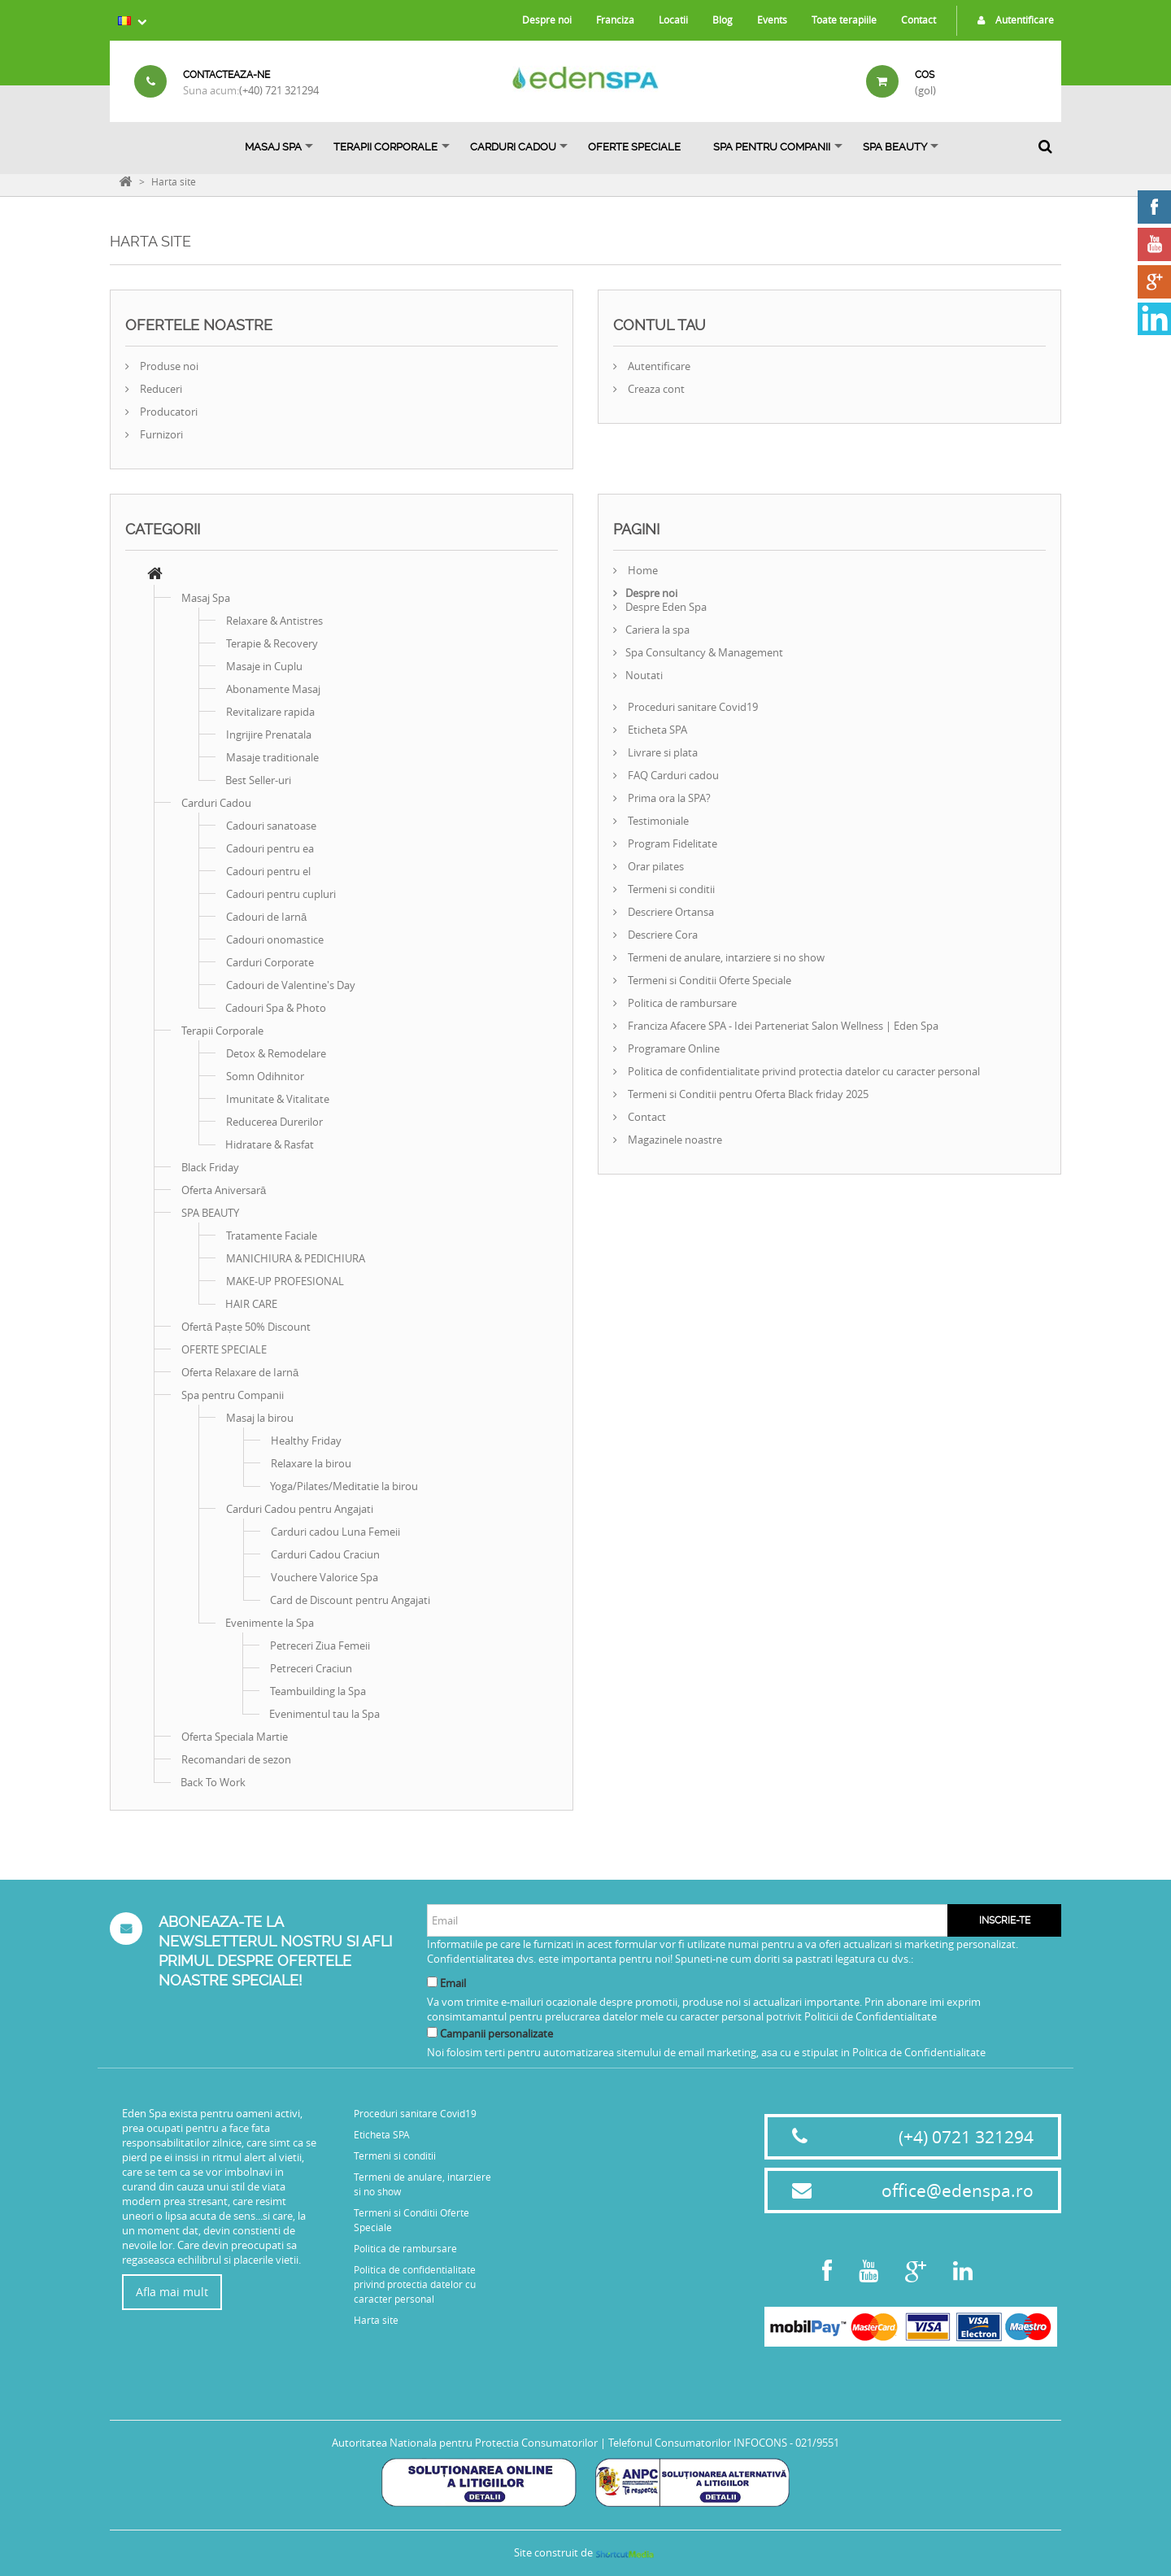  Describe the element at coordinates (234, 1736) in the screenshot. I see `Oferta Speciala Martie` at that location.